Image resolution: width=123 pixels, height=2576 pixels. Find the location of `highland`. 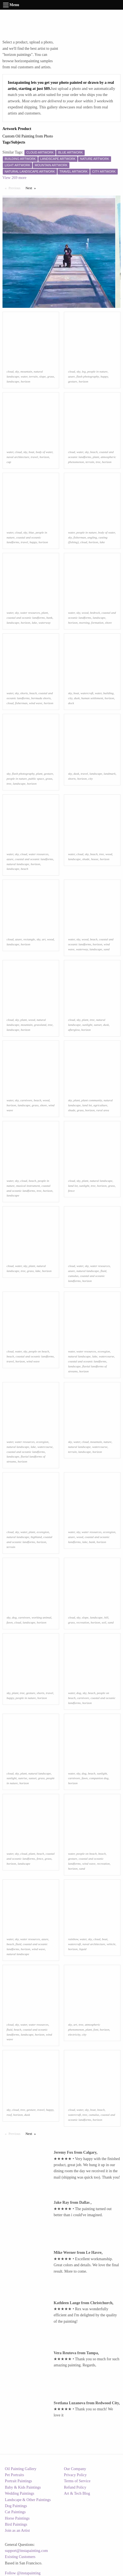

highland is located at coordinates (36, 1537).